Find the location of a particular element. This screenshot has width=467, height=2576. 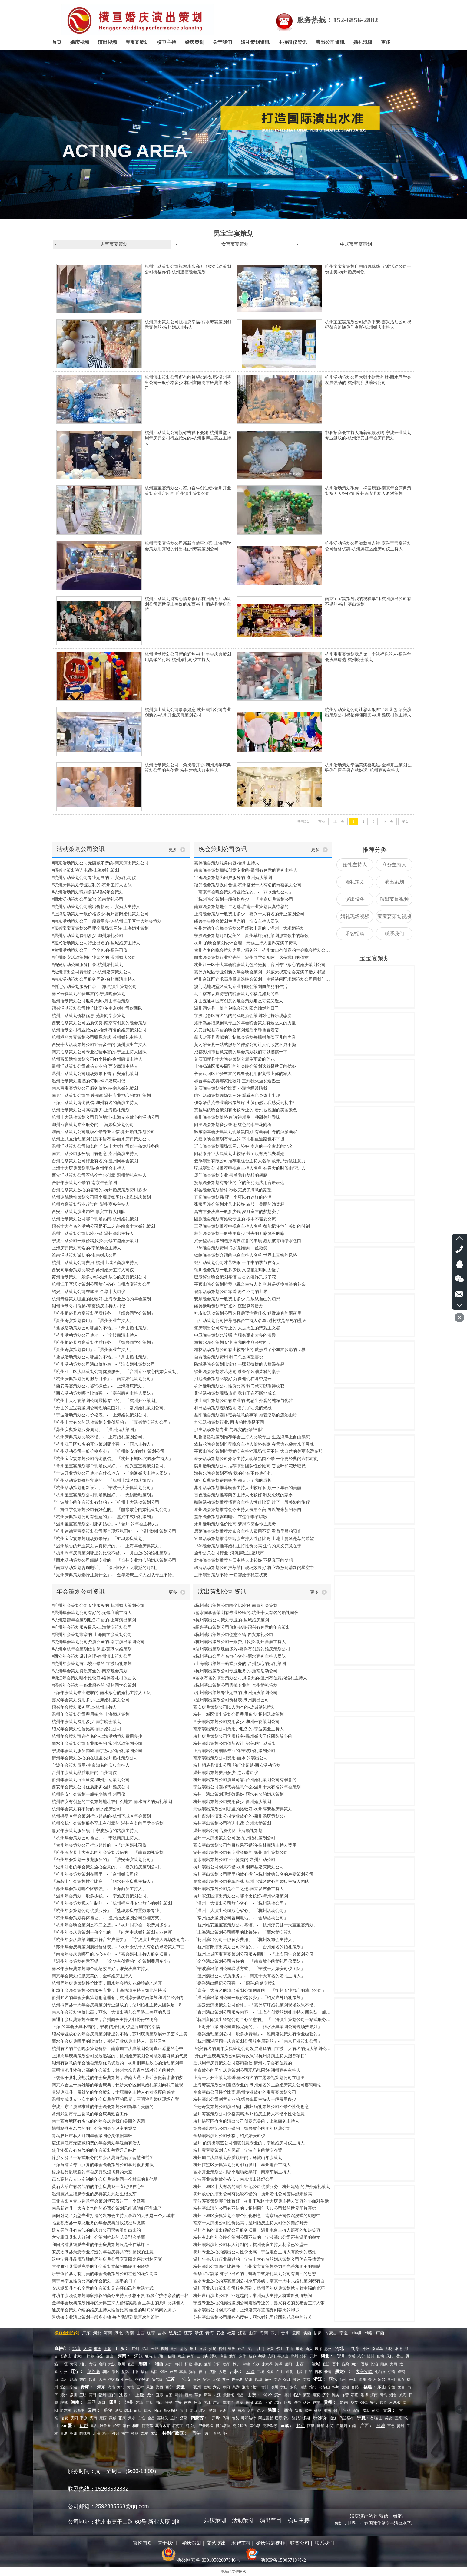

商丘 is located at coordinates (181, 2356).